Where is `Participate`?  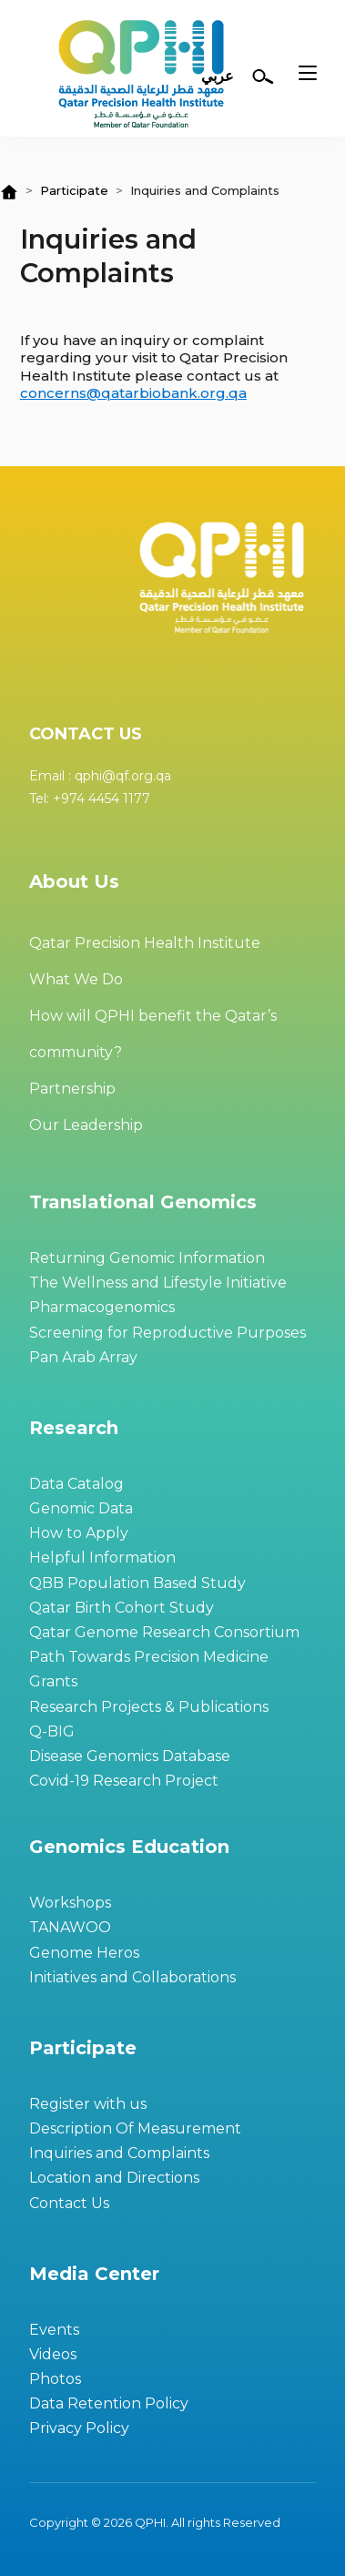 Participate is located at coordinates (74, 190).